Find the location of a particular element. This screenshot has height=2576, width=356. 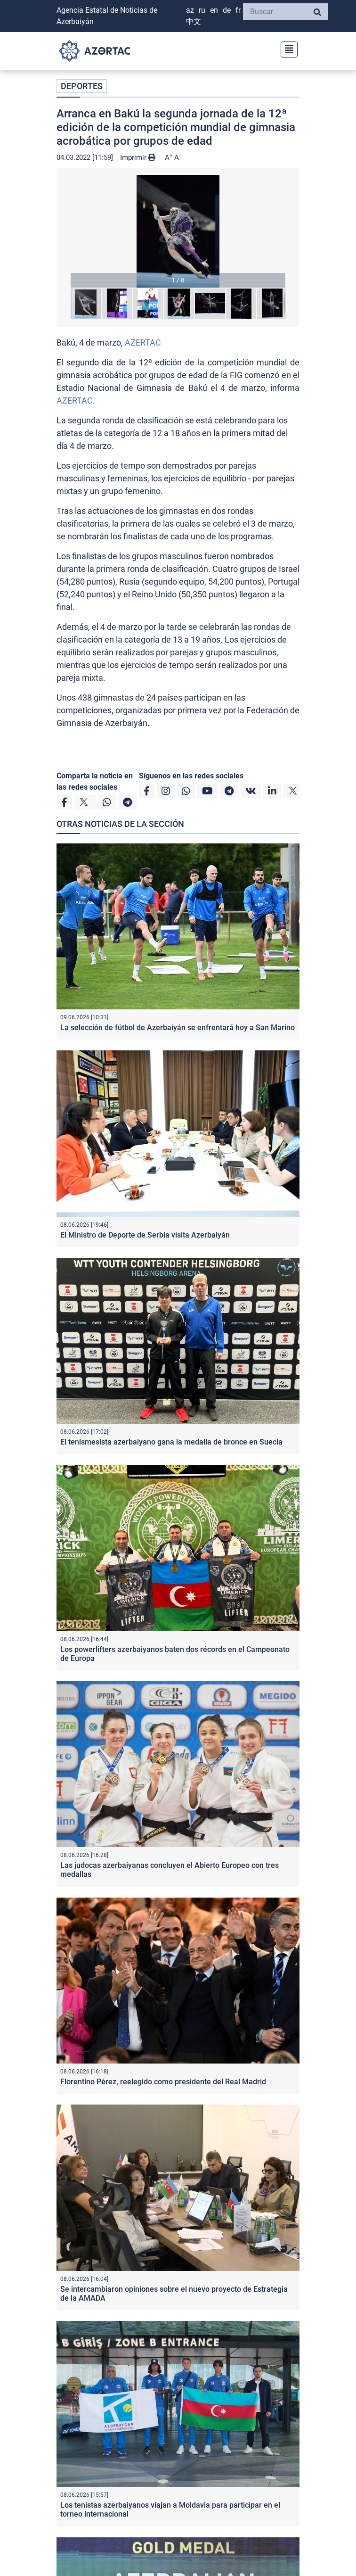

DE is located at coordinates (227, 10).